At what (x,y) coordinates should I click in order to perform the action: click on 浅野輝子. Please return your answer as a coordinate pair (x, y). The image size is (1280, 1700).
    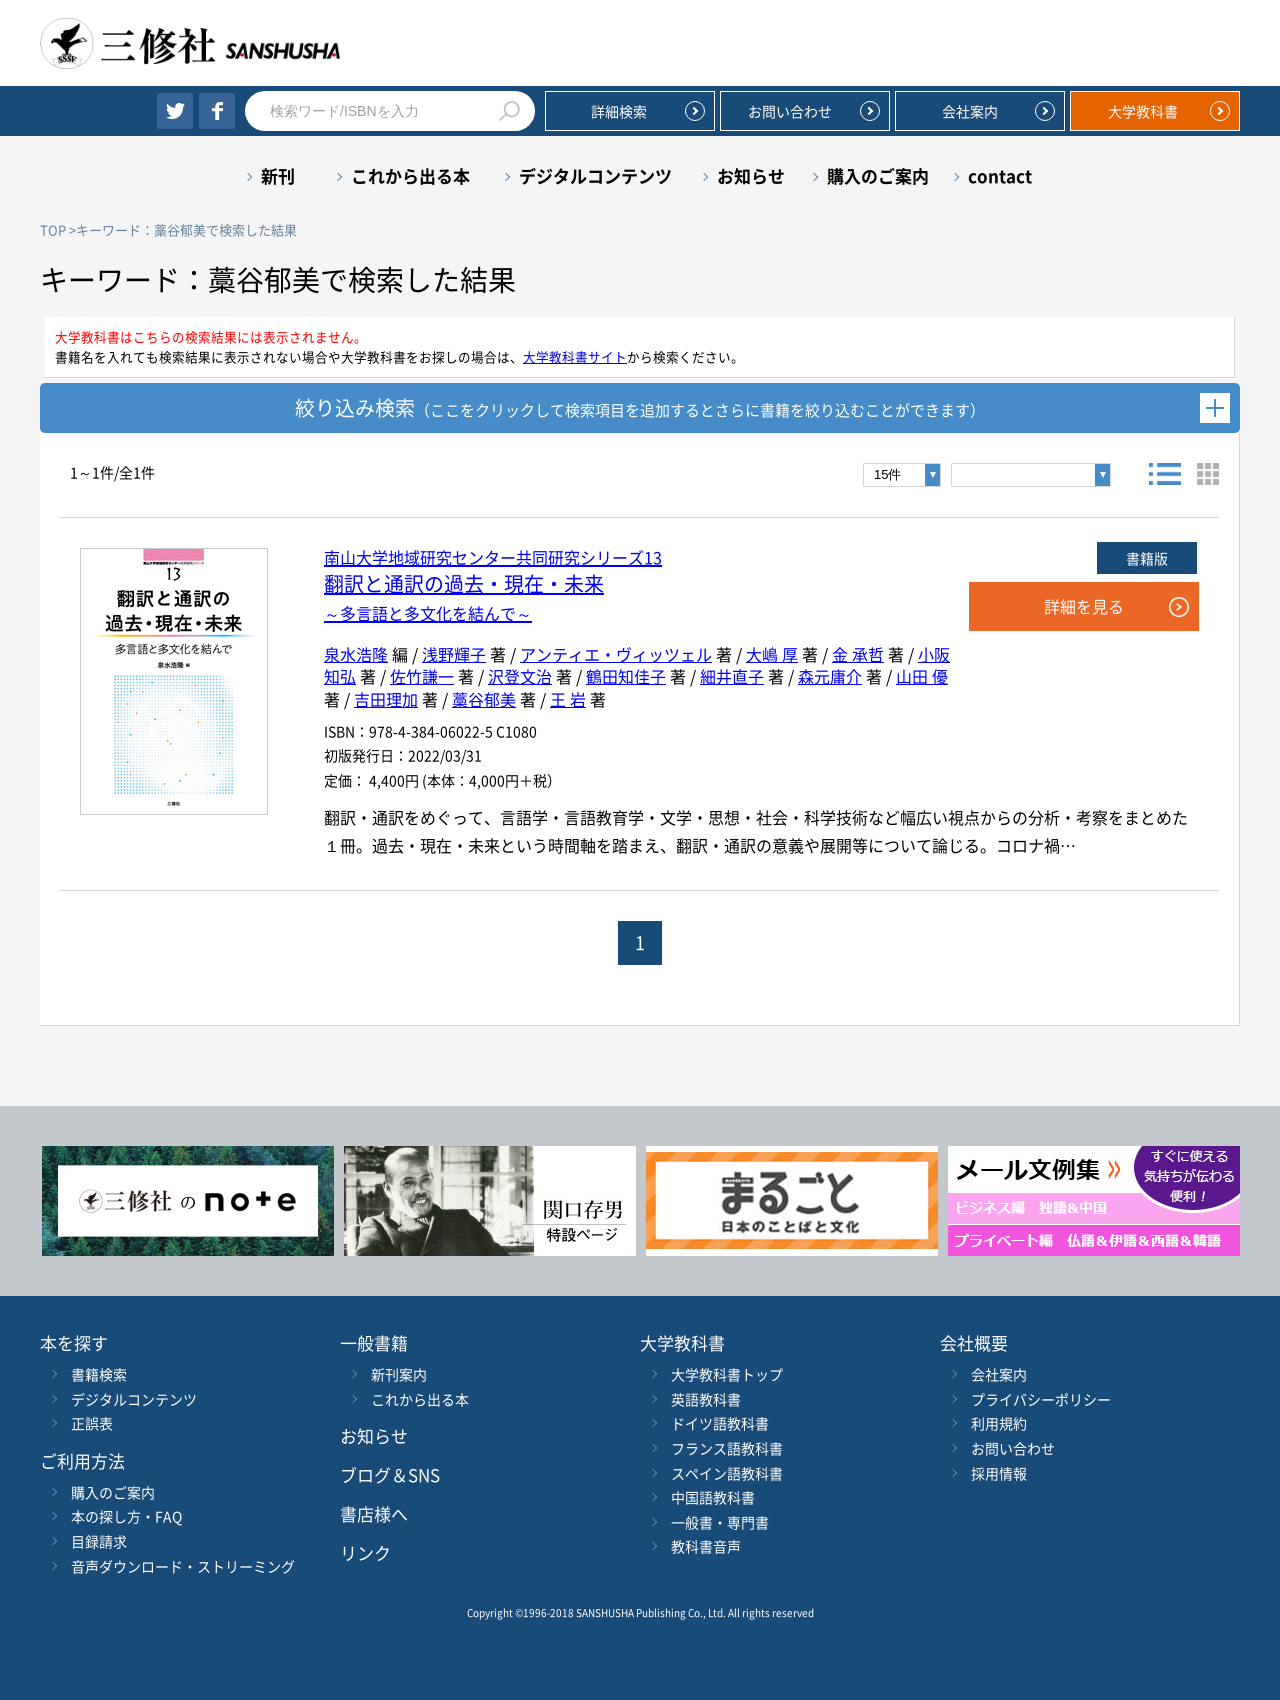
    Looking at the image, I should click on (454, 654).